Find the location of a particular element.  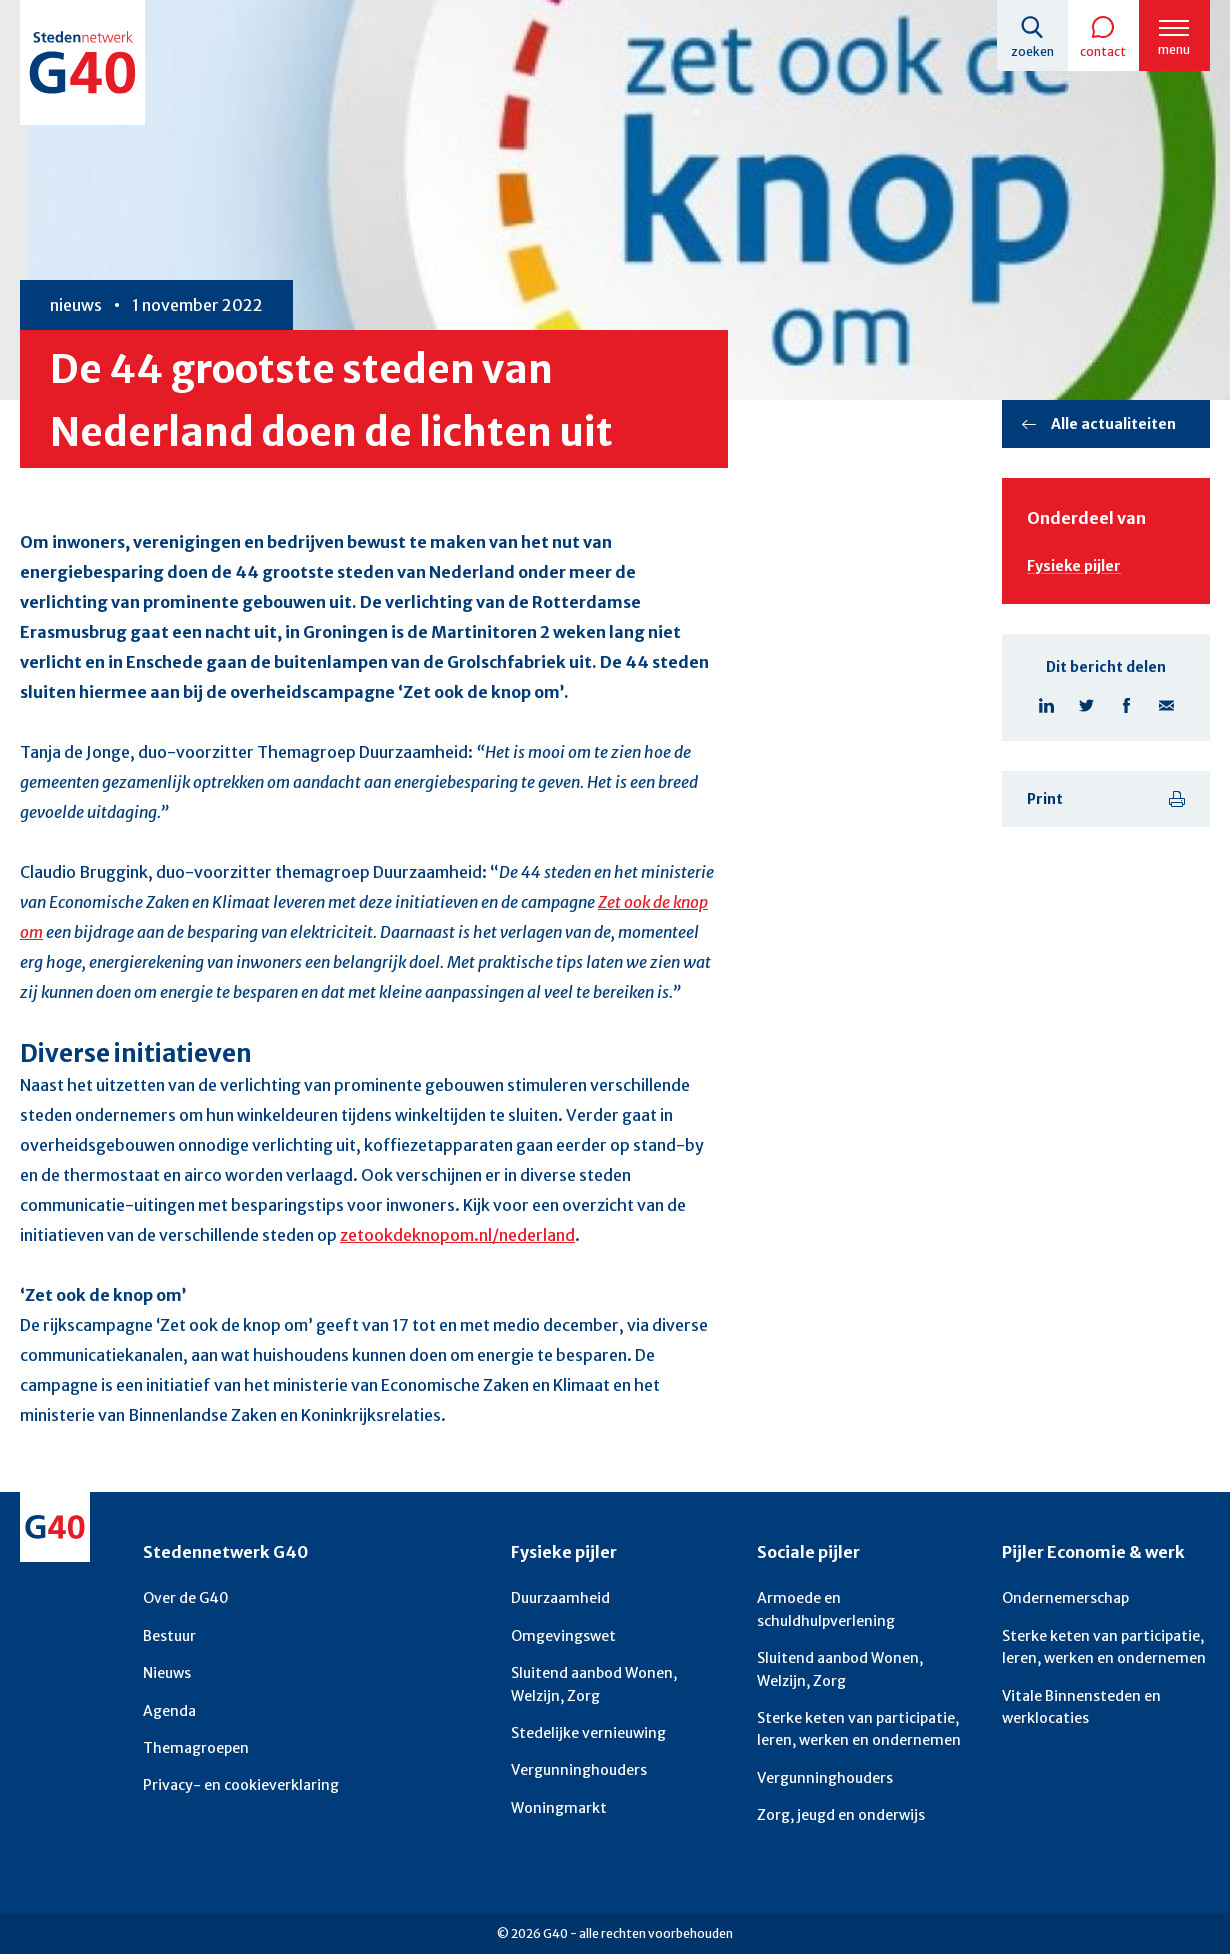

Bestuur is located at coordinates (169, 1632).